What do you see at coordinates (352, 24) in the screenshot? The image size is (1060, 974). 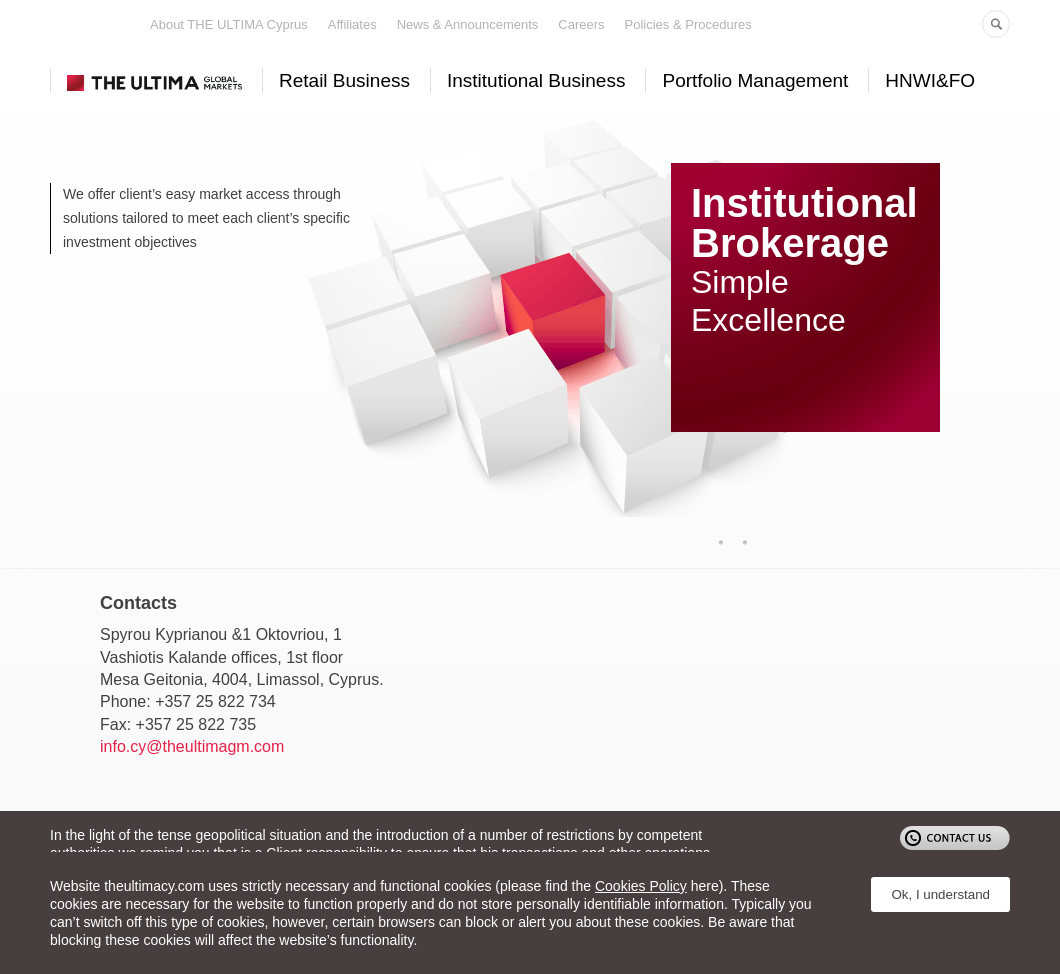 I see `Affiliates` at bounding box center [352, 24].